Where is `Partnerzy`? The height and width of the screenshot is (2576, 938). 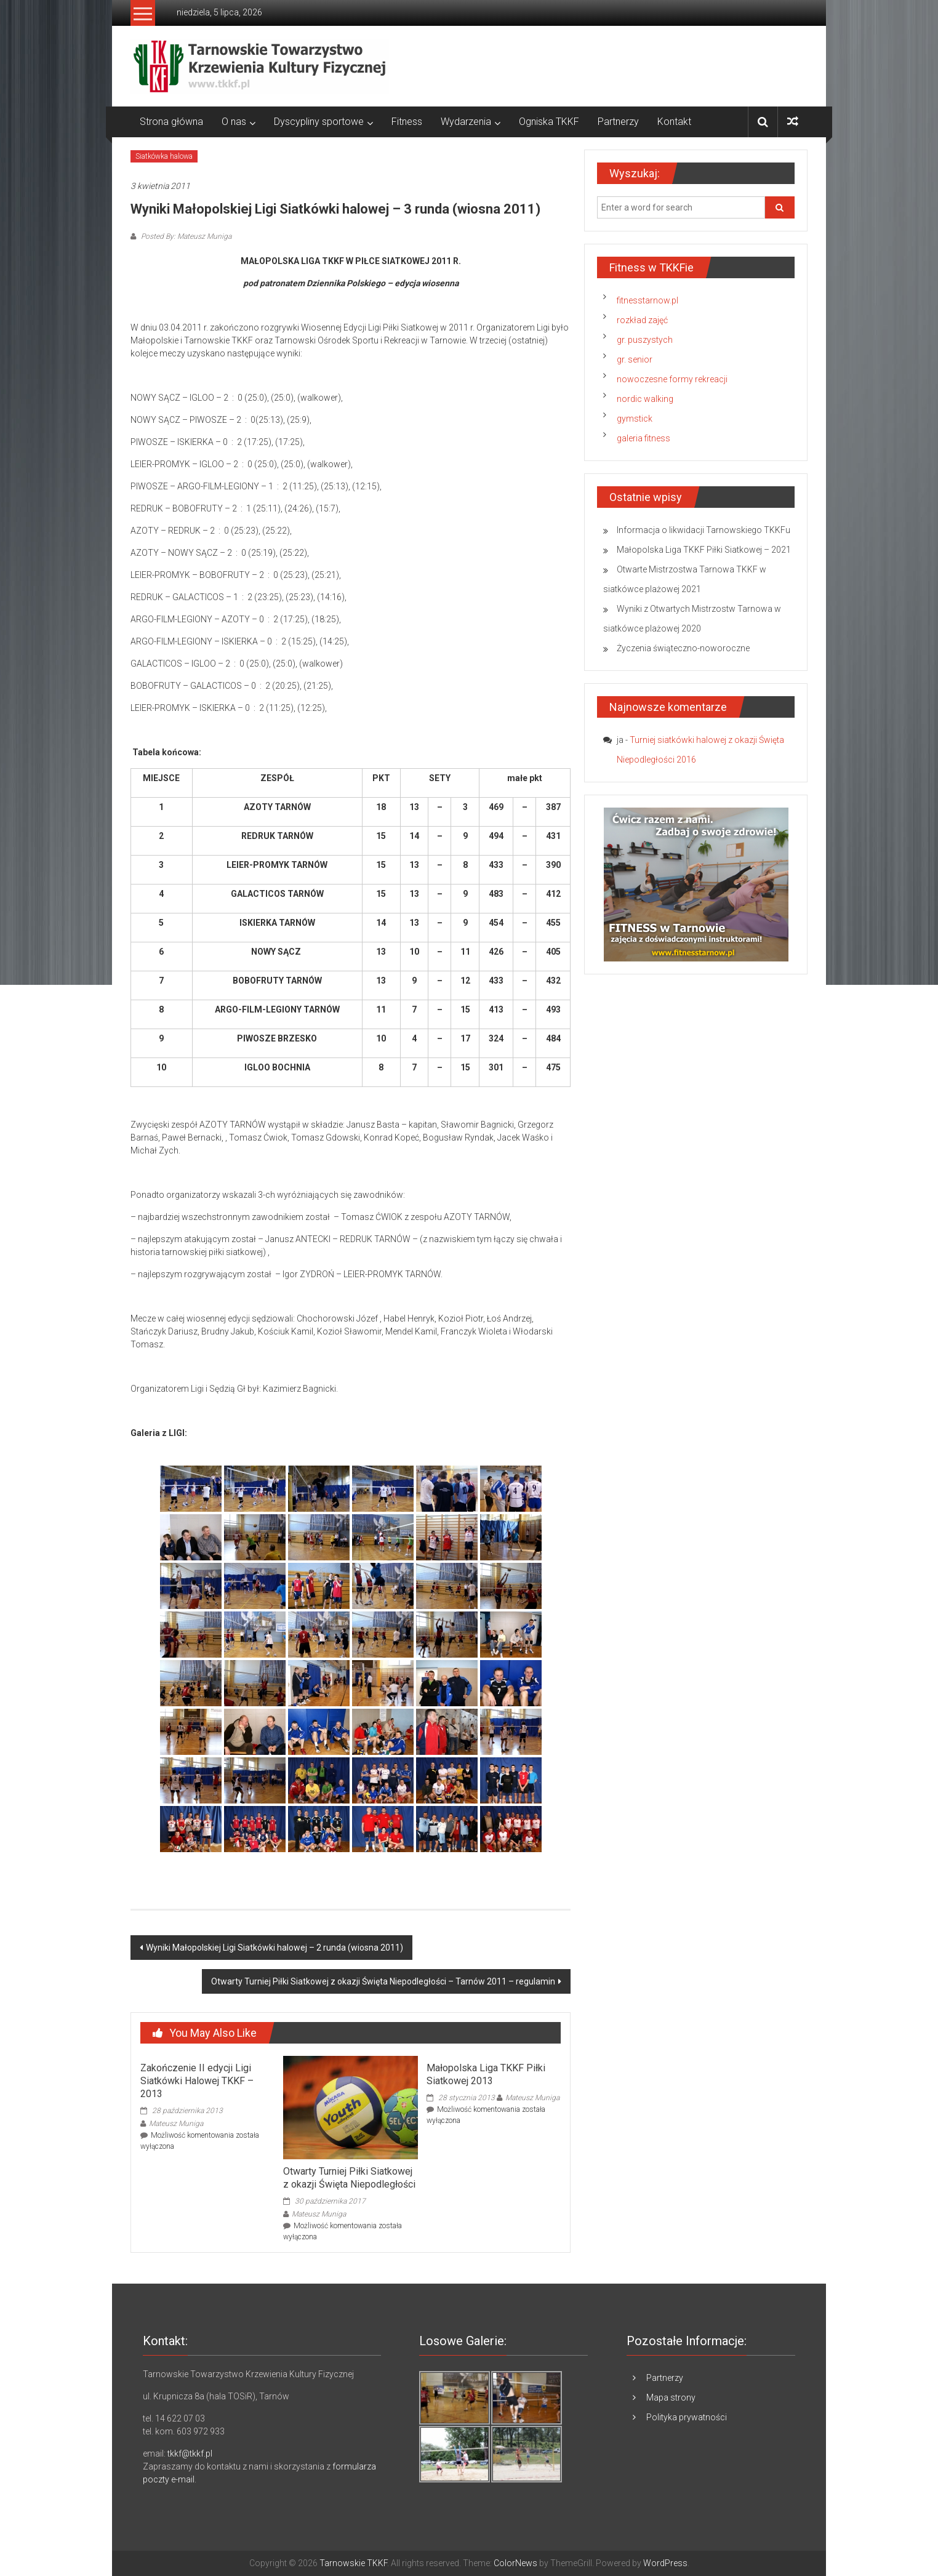 Partnerzy is located at coordinates (618, 121).